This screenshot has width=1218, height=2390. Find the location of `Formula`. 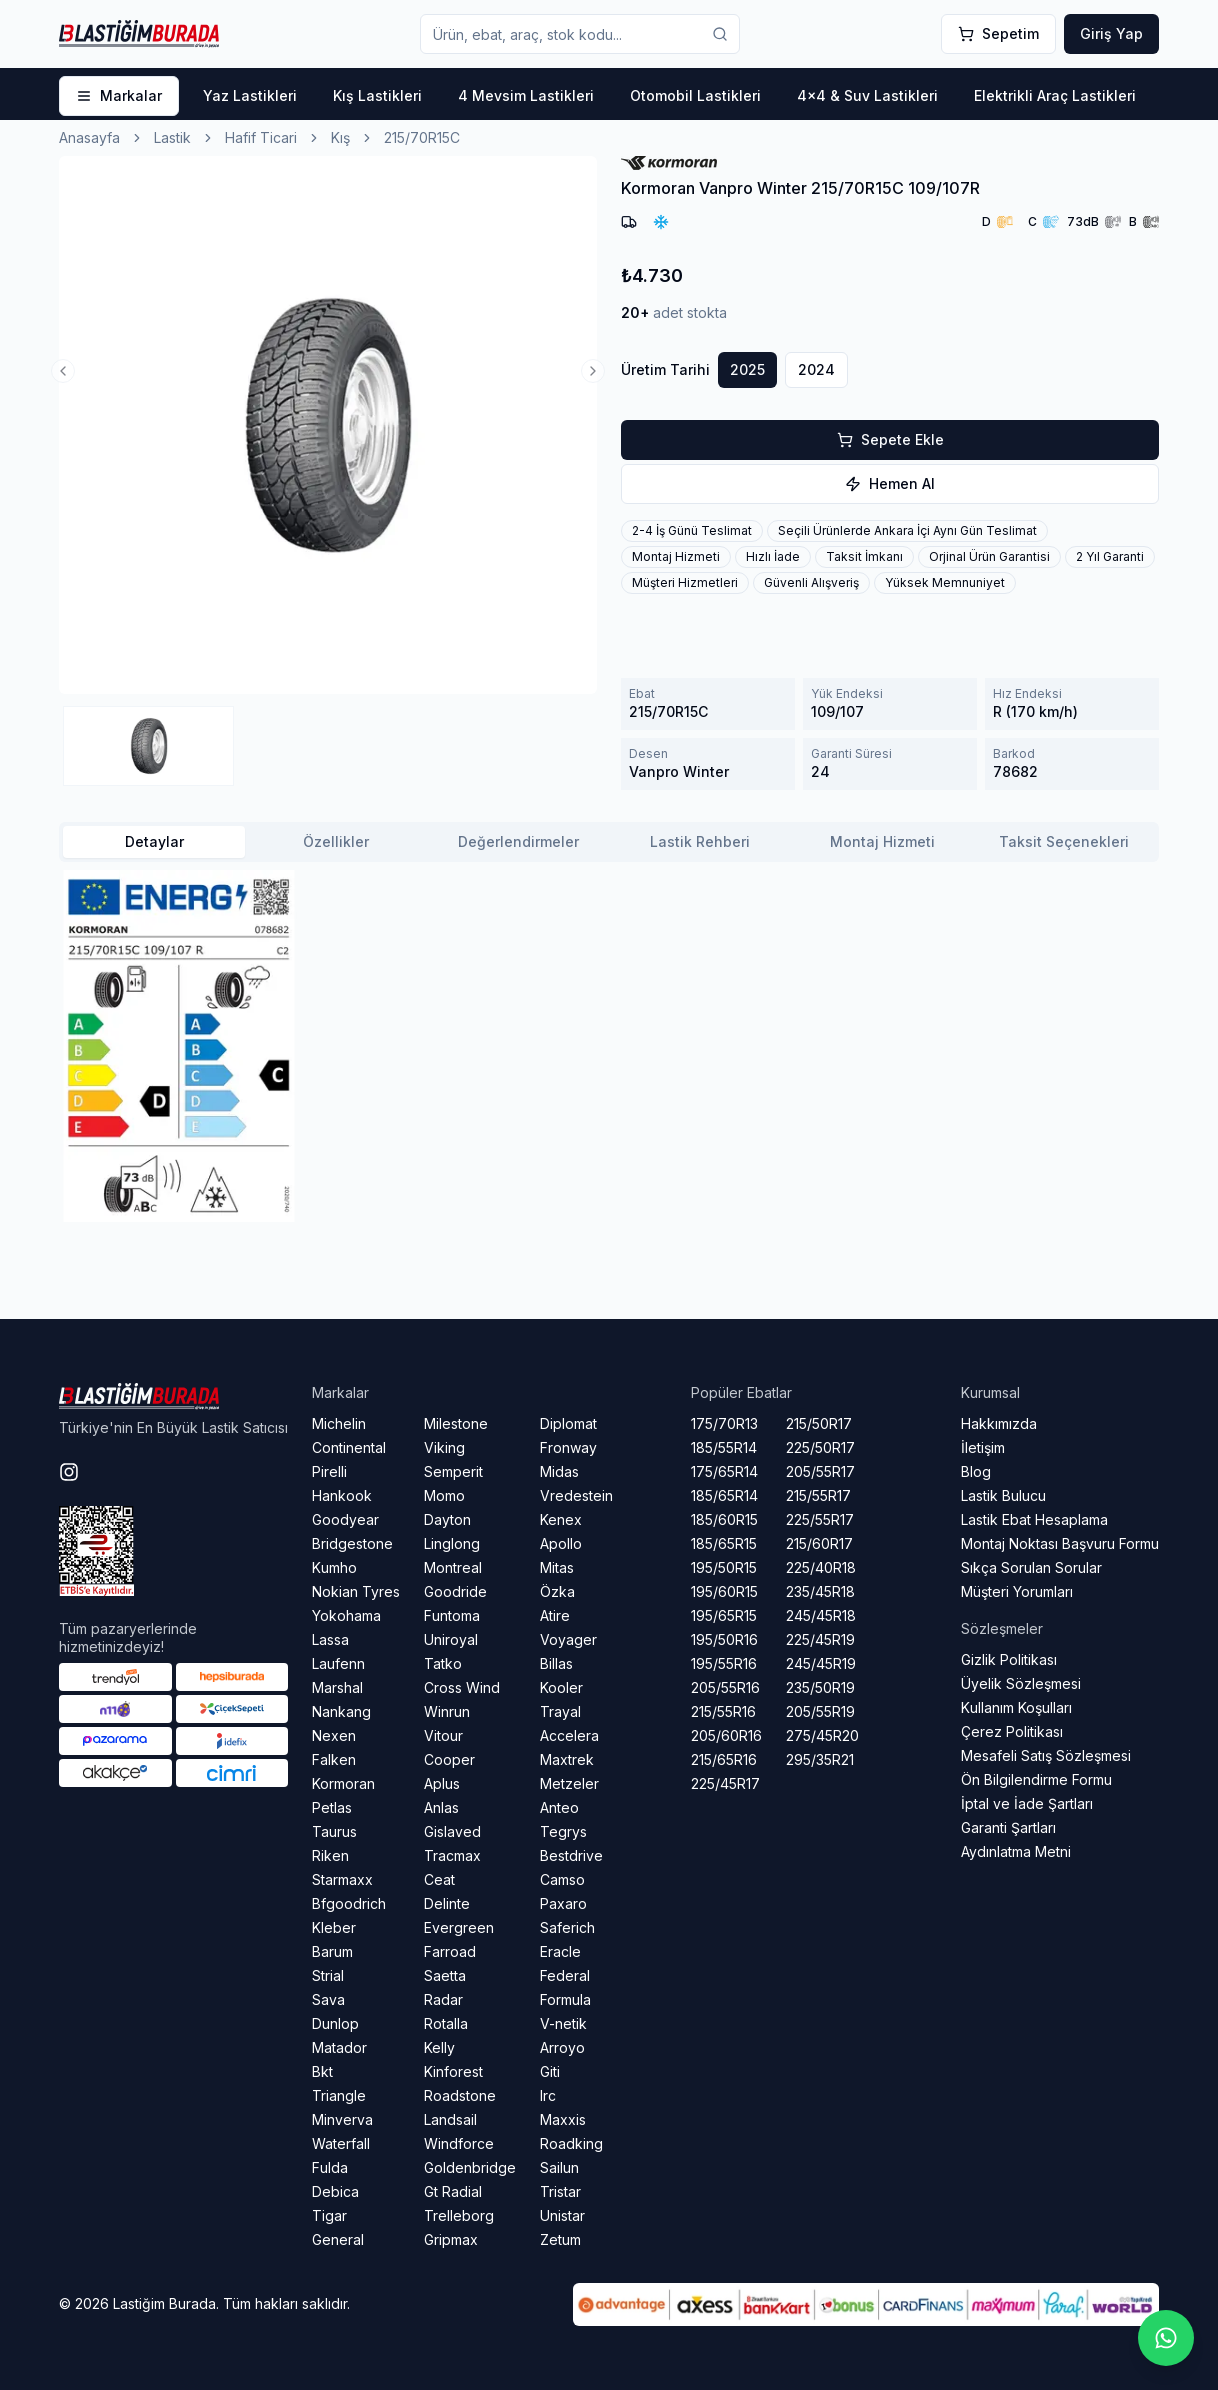

Formula is located at coordinates (565, 1999).